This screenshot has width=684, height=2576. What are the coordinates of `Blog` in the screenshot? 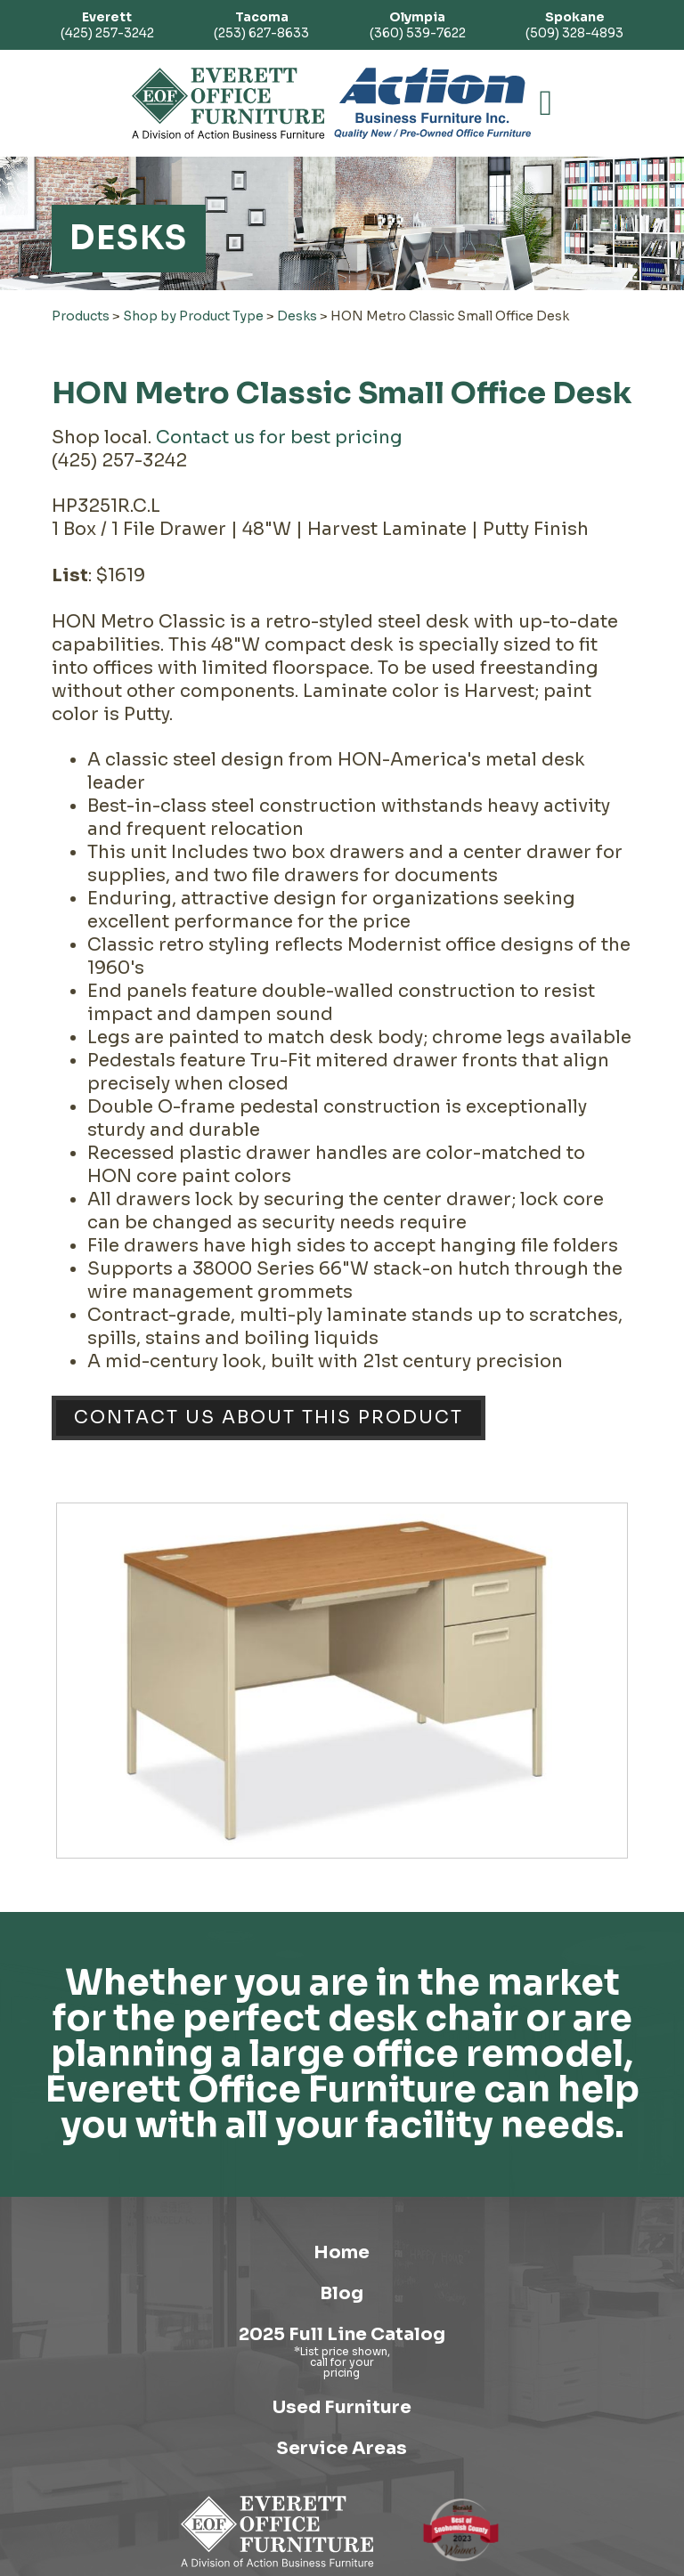 It's located at (341, 2293).